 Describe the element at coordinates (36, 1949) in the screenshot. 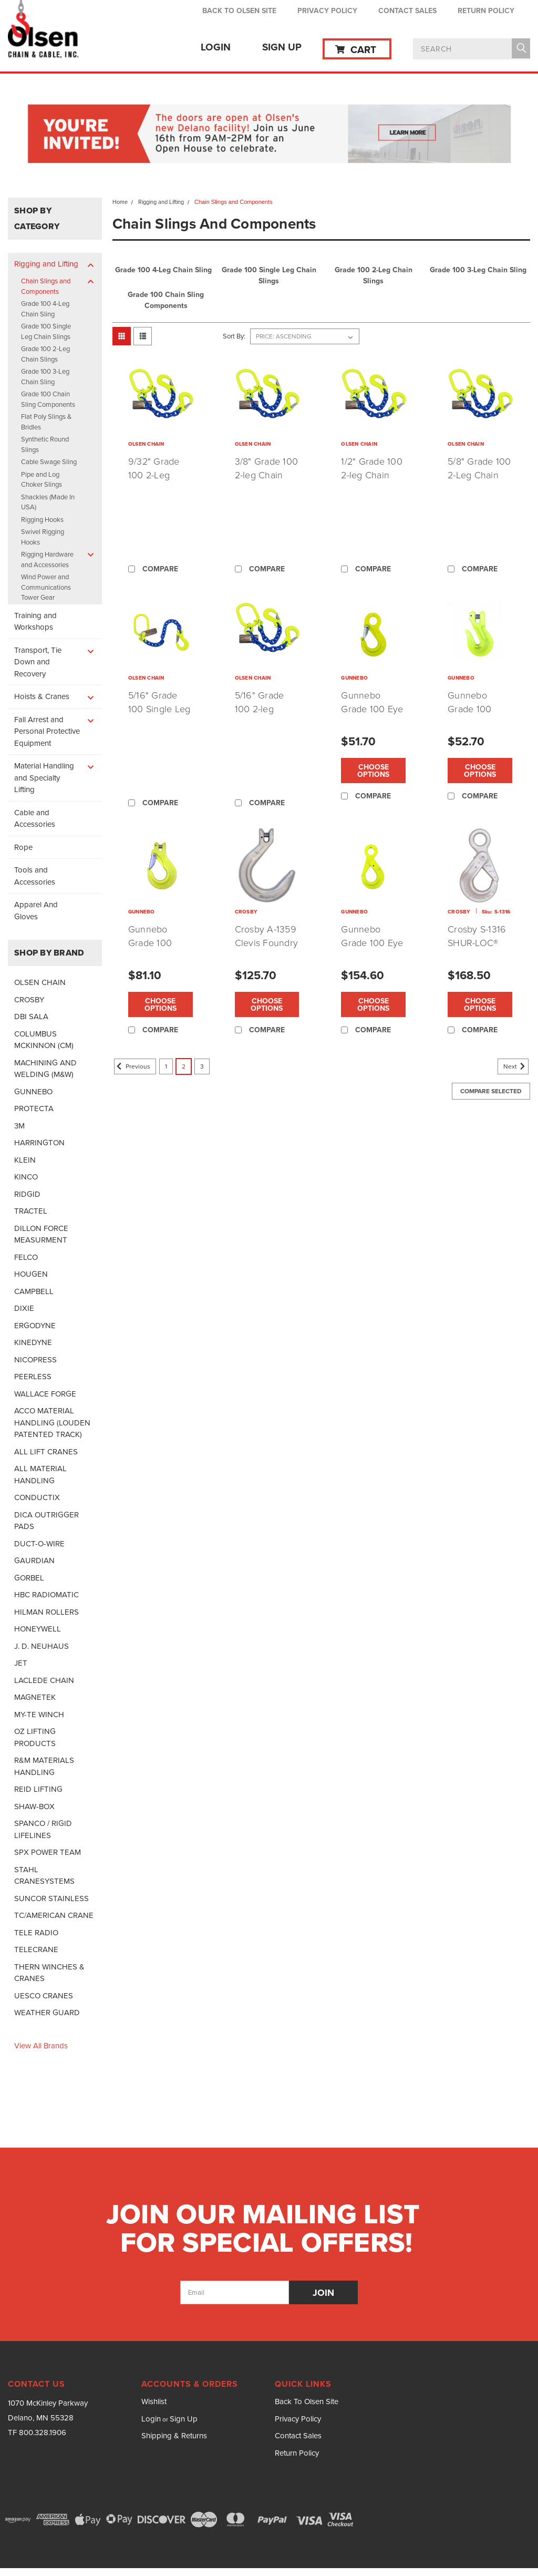

I see `TELECRANE` at that location.